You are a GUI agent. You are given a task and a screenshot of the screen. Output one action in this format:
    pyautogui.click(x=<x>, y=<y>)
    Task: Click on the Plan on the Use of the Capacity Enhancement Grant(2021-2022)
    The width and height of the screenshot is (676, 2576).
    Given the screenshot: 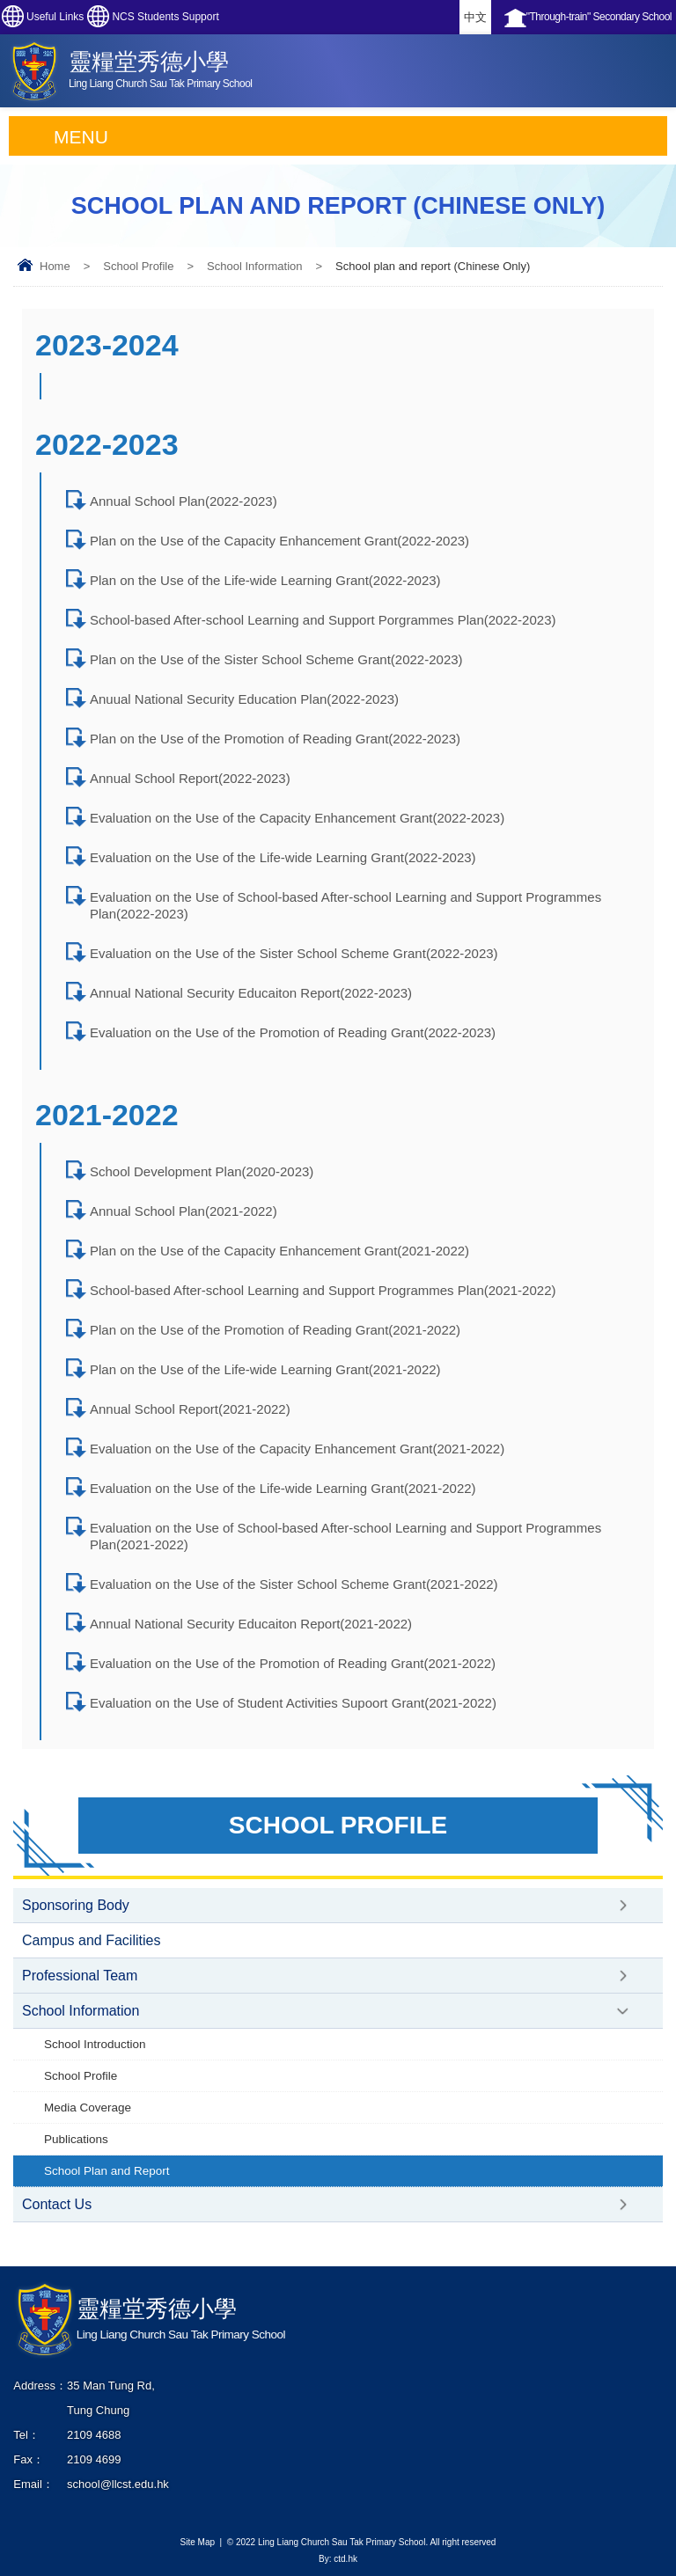 What is the action you would take?
    pyautogui.click(x=279, y=1250)
    